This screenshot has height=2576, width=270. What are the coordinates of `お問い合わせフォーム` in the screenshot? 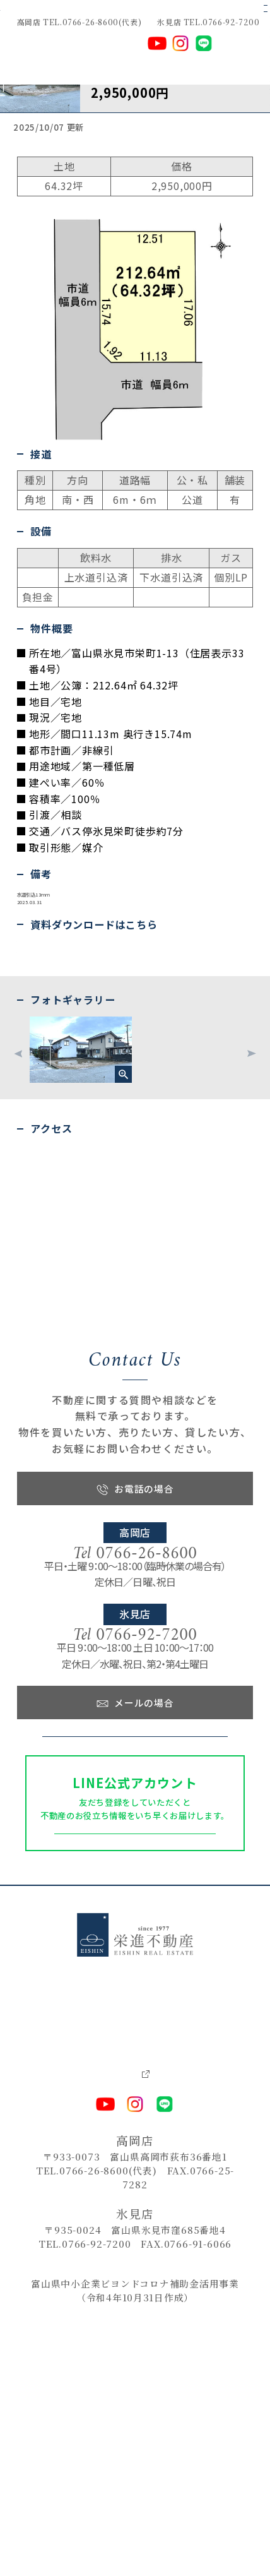 It's located at (135, 1940).